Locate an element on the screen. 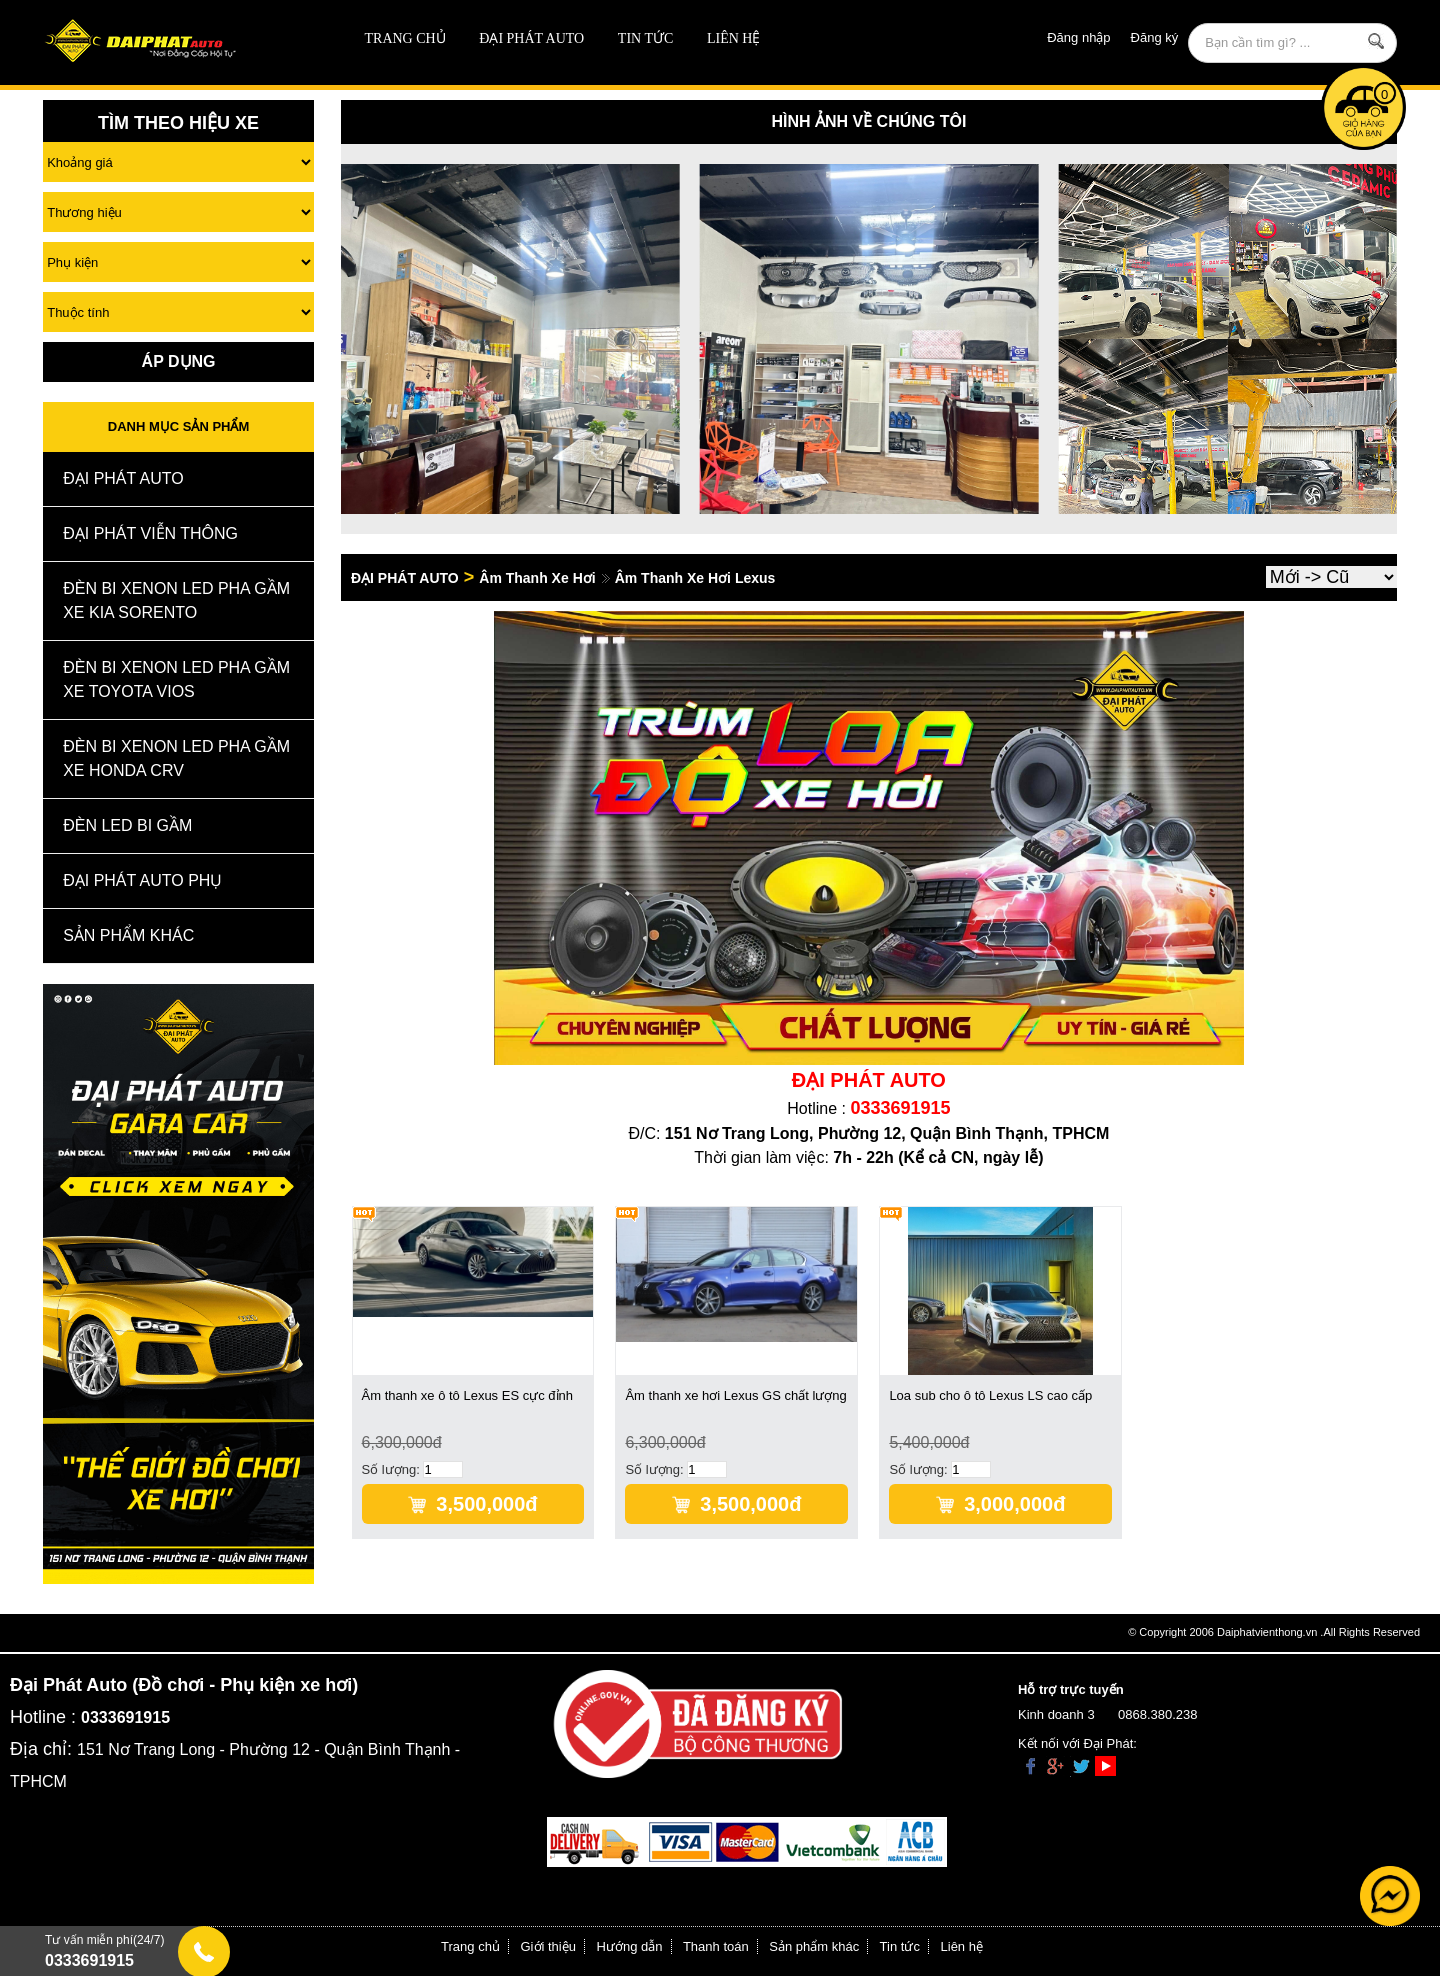  Liên hệ is located at coordinates (734, 38).